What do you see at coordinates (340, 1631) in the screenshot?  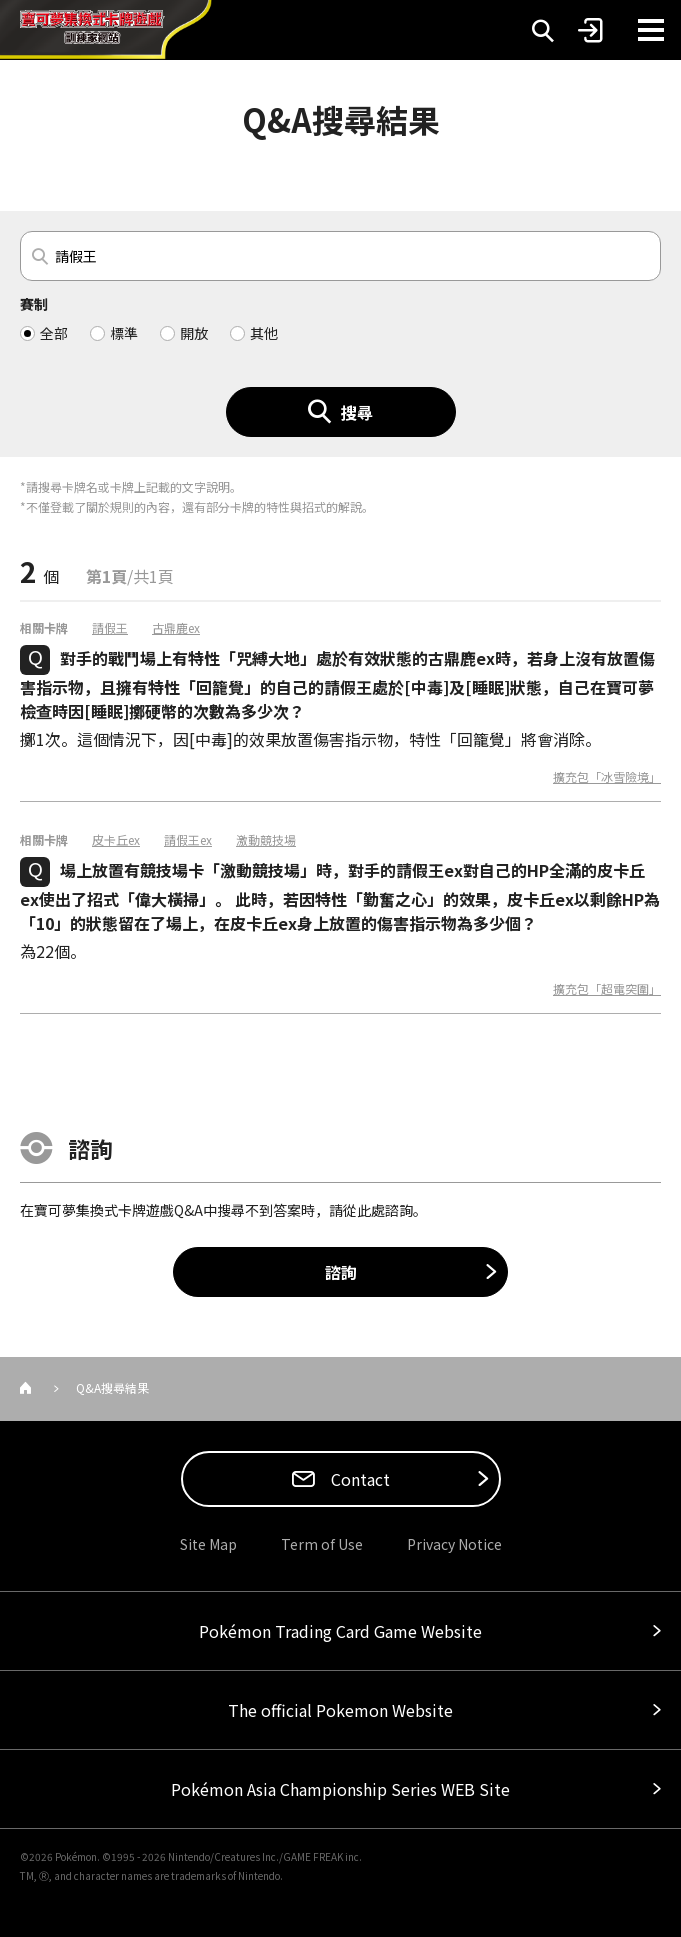 I see `Pokémon Trading Card Game Website` at bounding box center [340, 1631].